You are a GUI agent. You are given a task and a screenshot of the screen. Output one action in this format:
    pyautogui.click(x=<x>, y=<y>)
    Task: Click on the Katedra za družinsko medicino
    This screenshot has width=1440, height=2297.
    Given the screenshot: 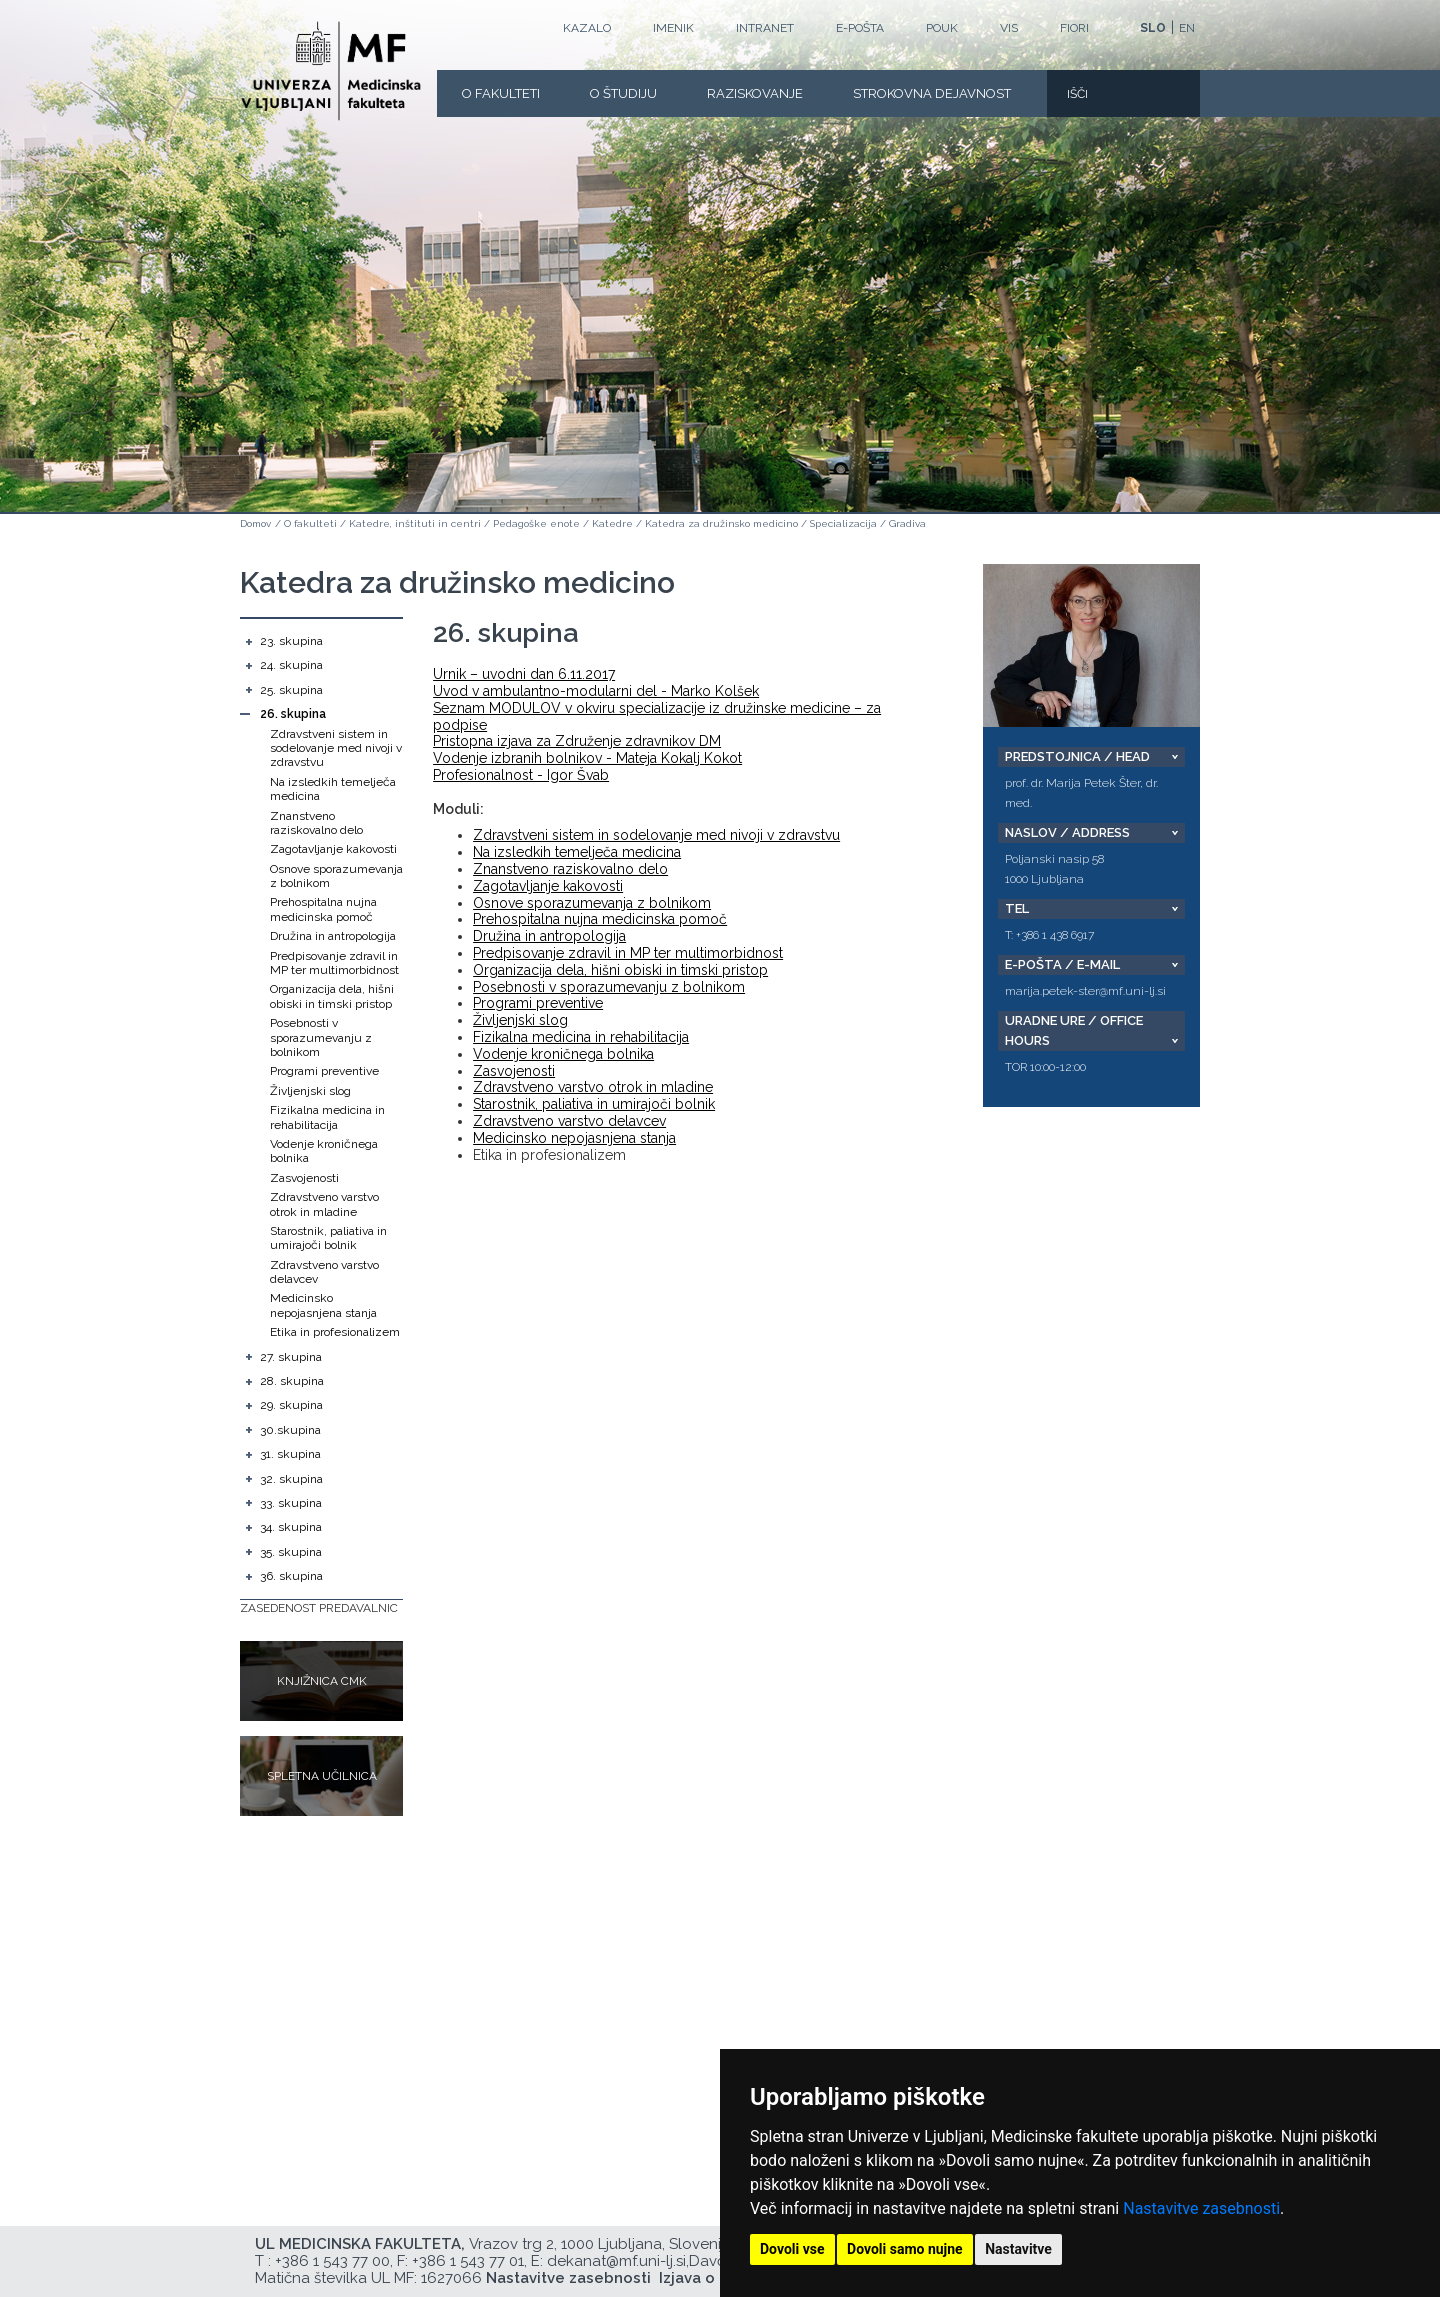 What is the action you would take?
    pyautogui.click(x=721, y=523)
    